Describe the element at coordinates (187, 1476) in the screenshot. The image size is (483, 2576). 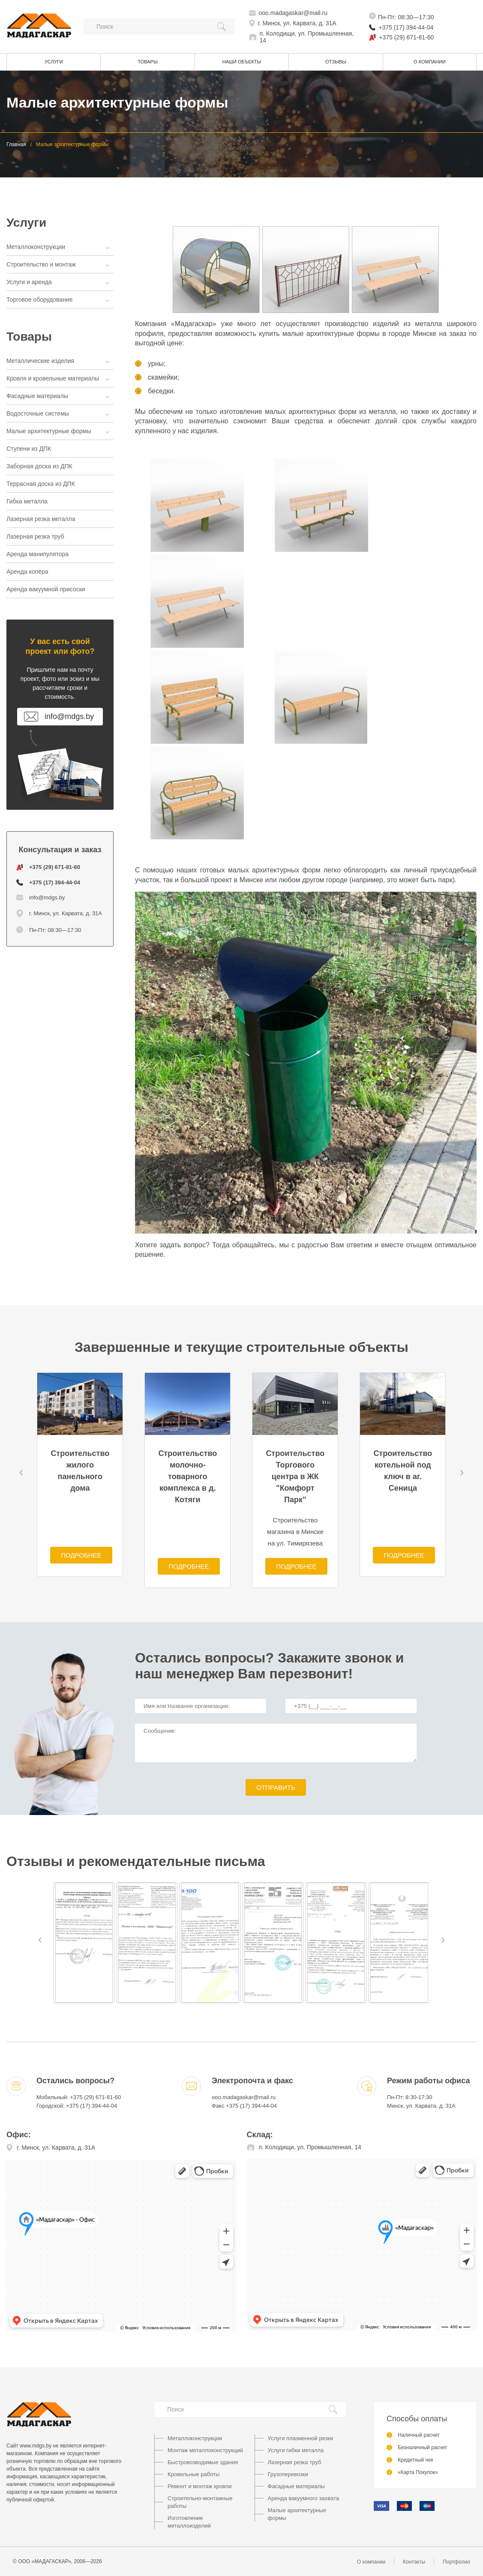
I see `Строительство молочно-товарного комплекса в д. Котяги` at that location.